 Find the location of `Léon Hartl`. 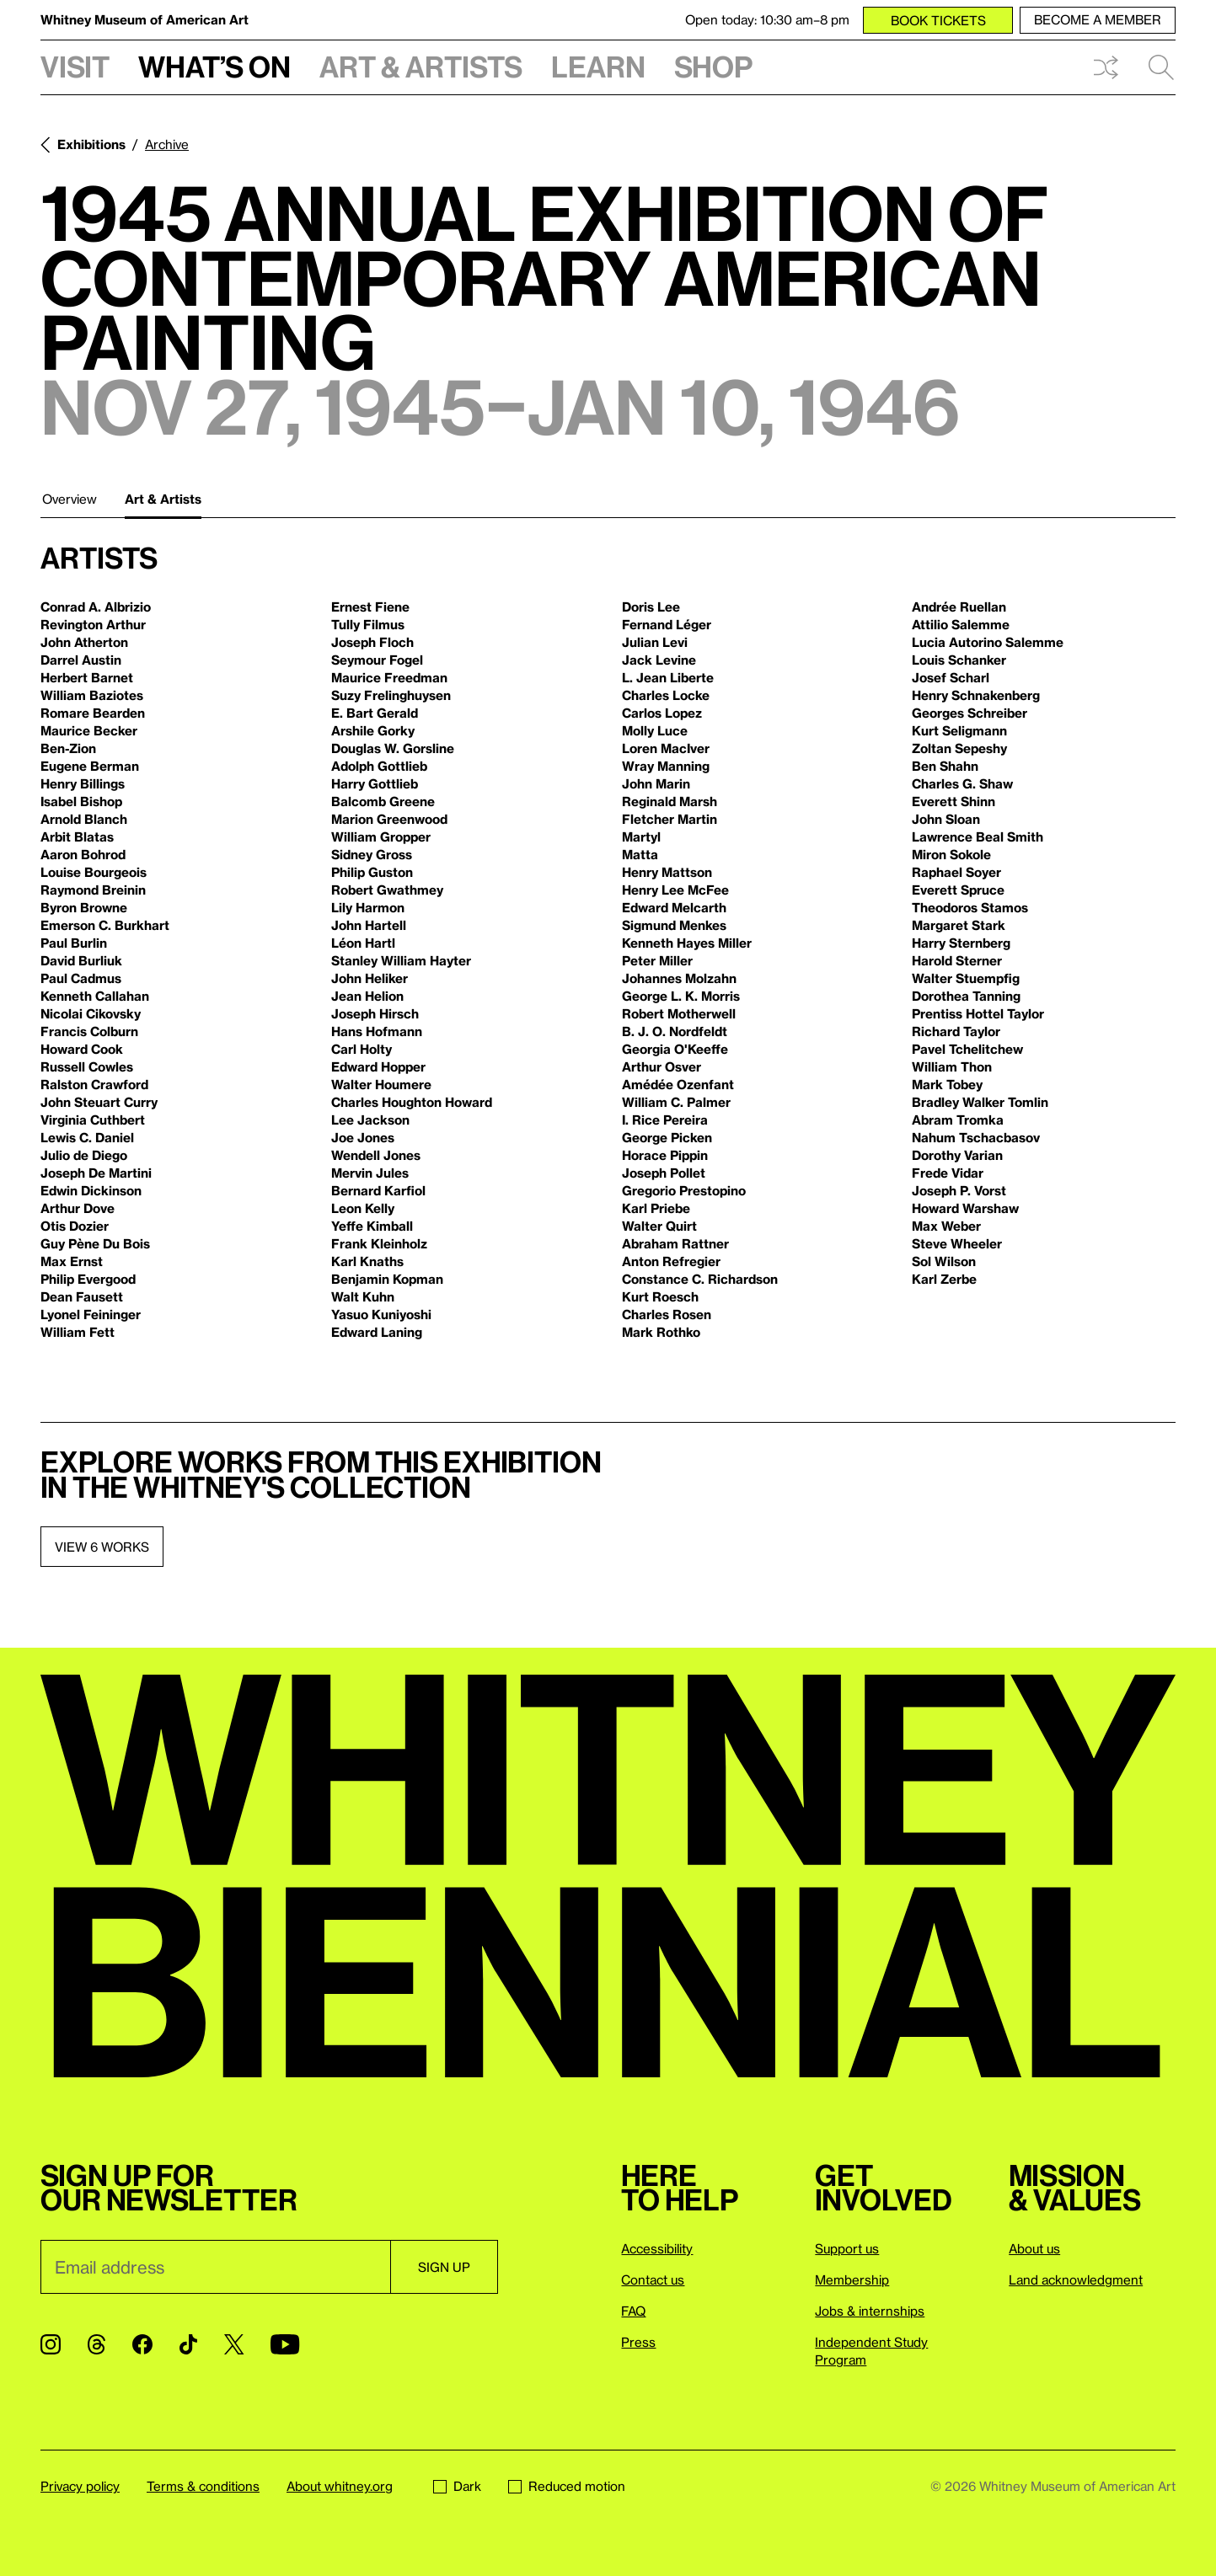

Léon Hartl is located at coordinates (363, 942).